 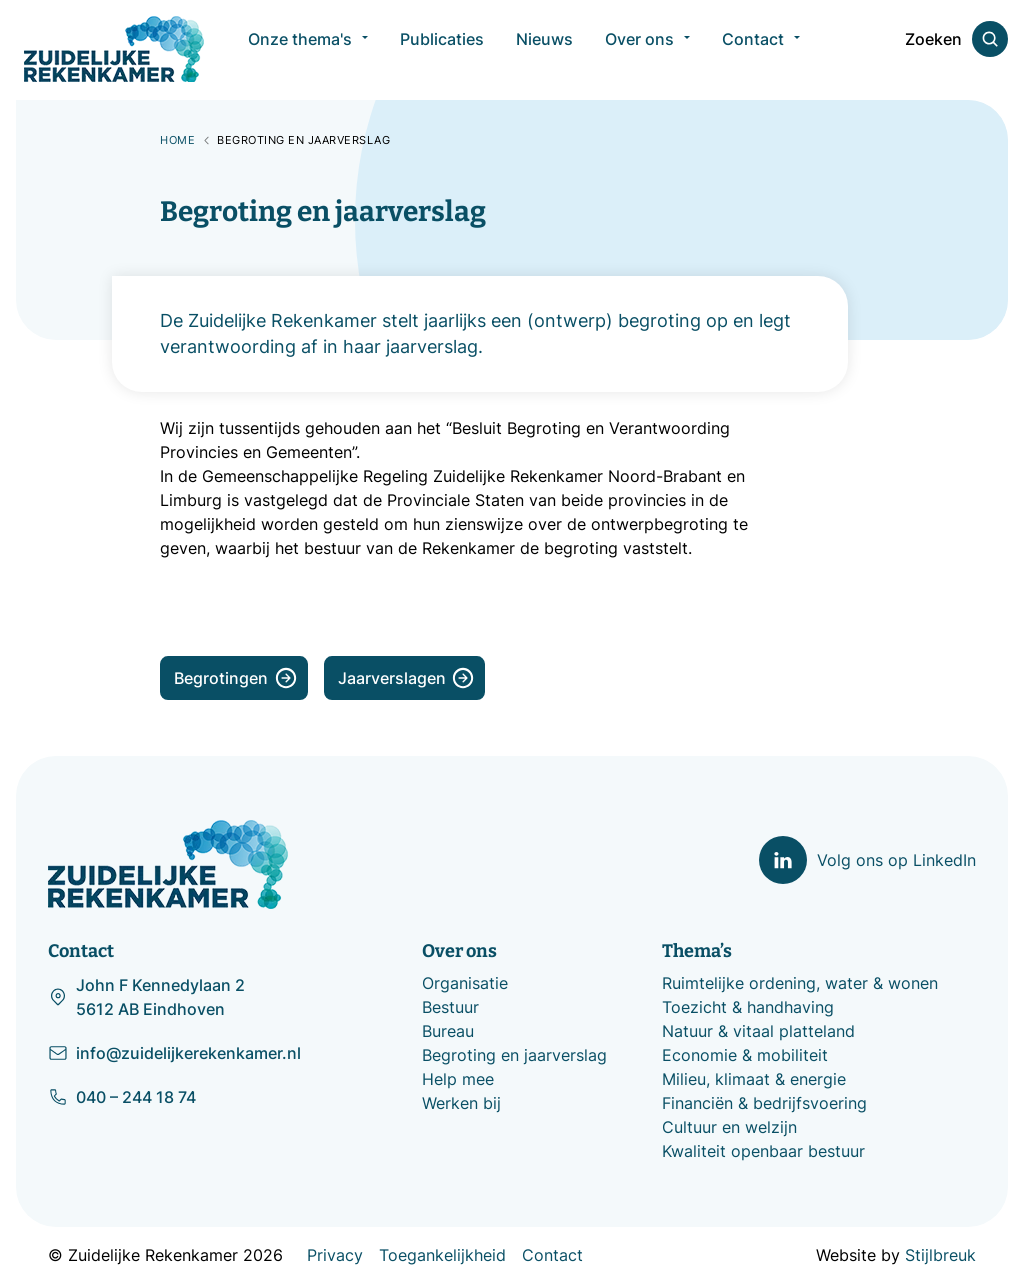 What do you see at coordinates (514, 1055) in the screenshot?
I see `Begroting en jaarverslag` at bounding box center [514, 1055].